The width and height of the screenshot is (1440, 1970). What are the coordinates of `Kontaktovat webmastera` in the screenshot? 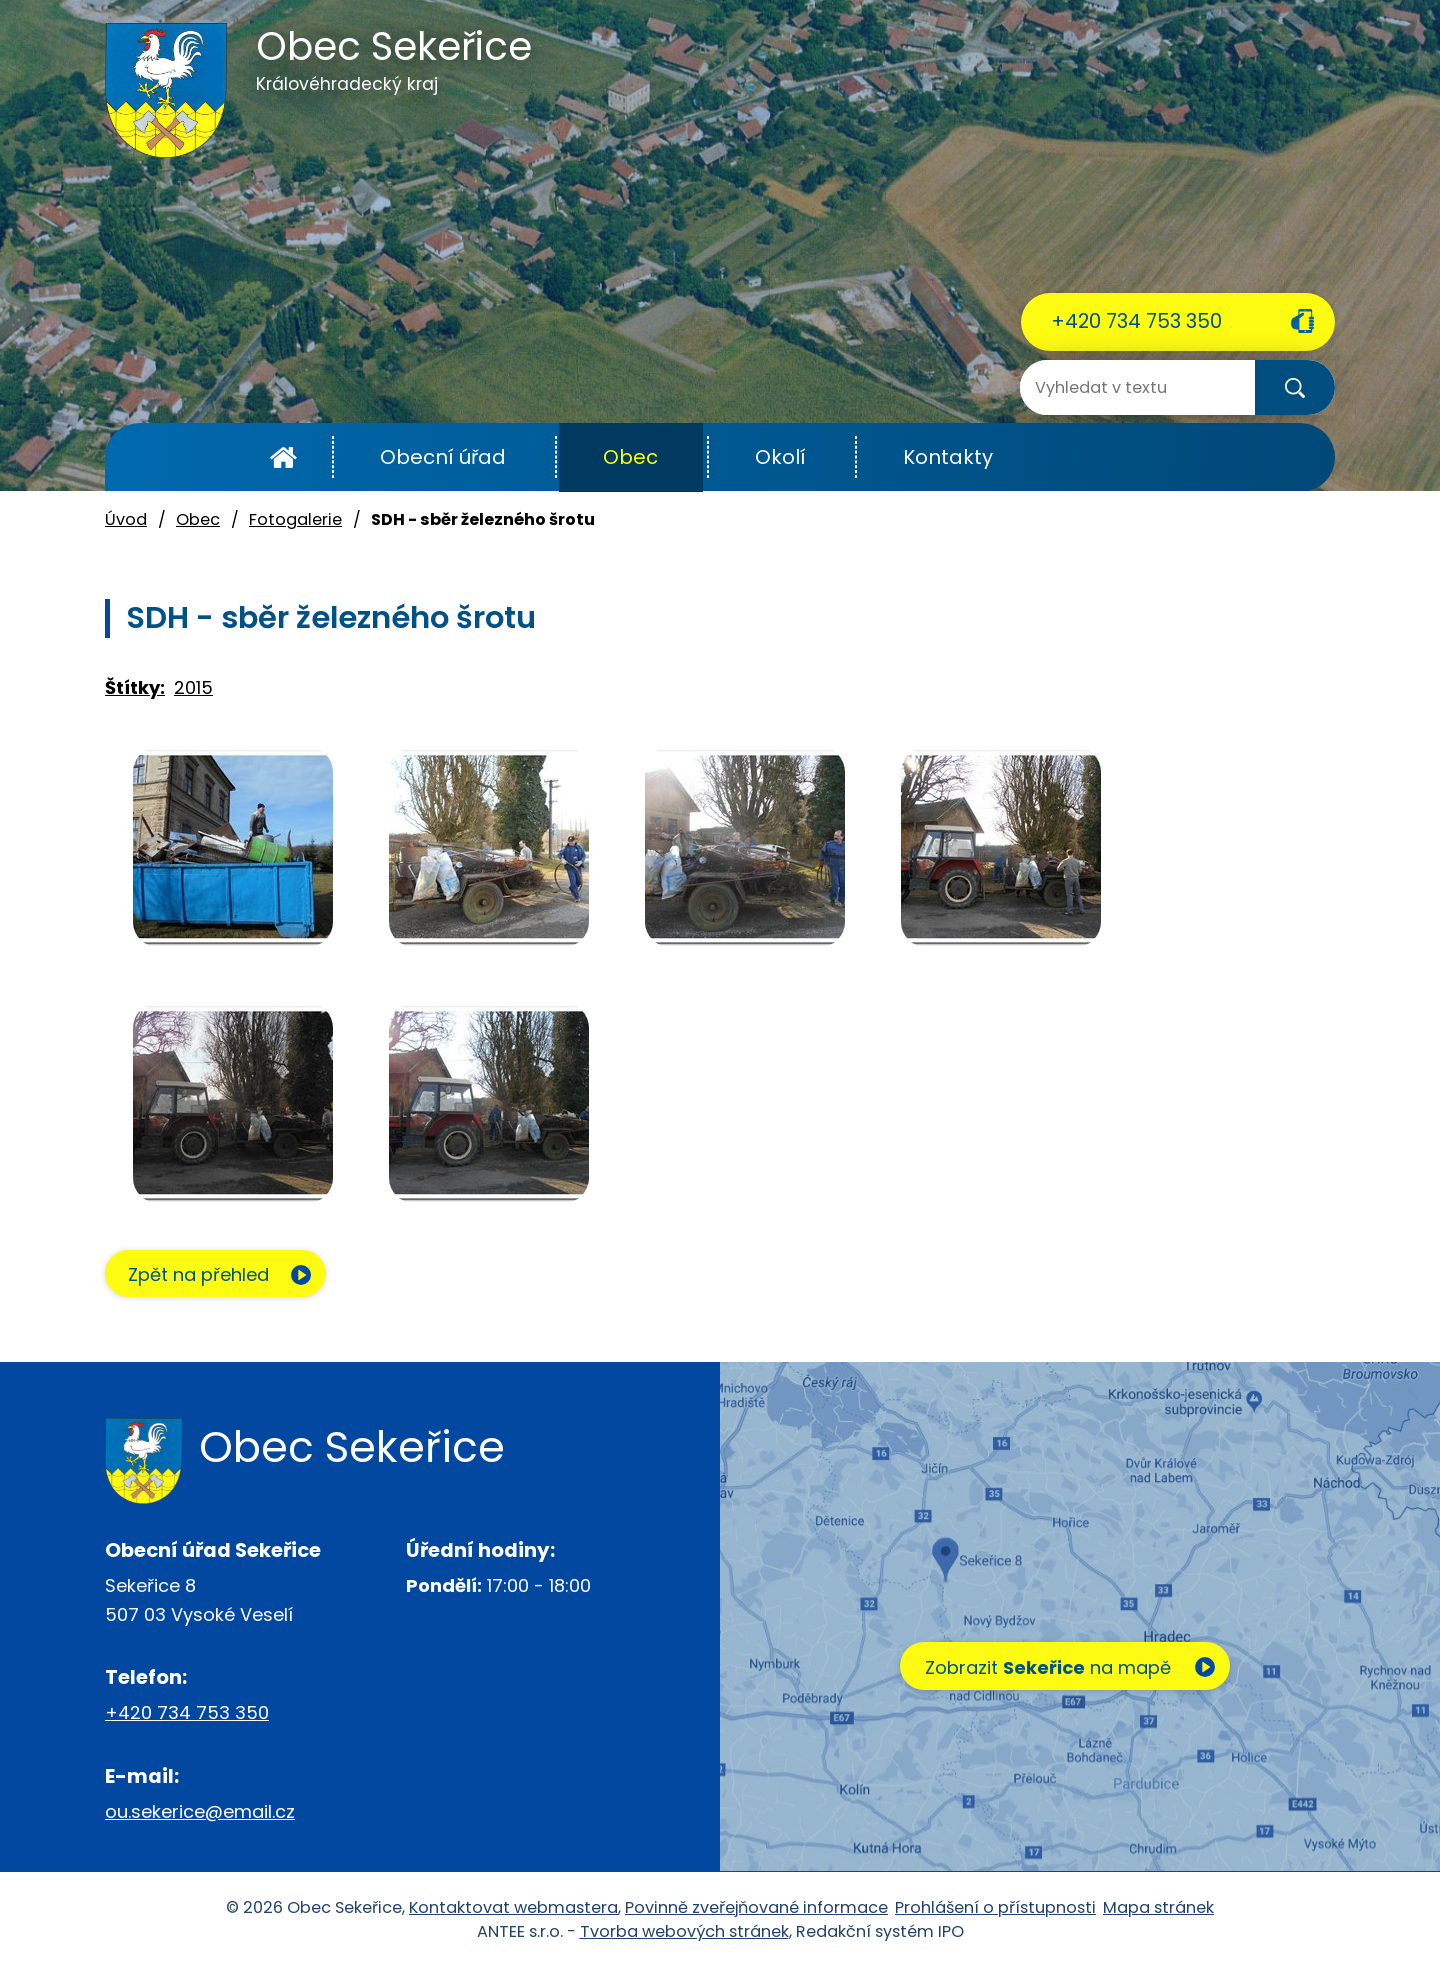 It's located at (513, 1908).